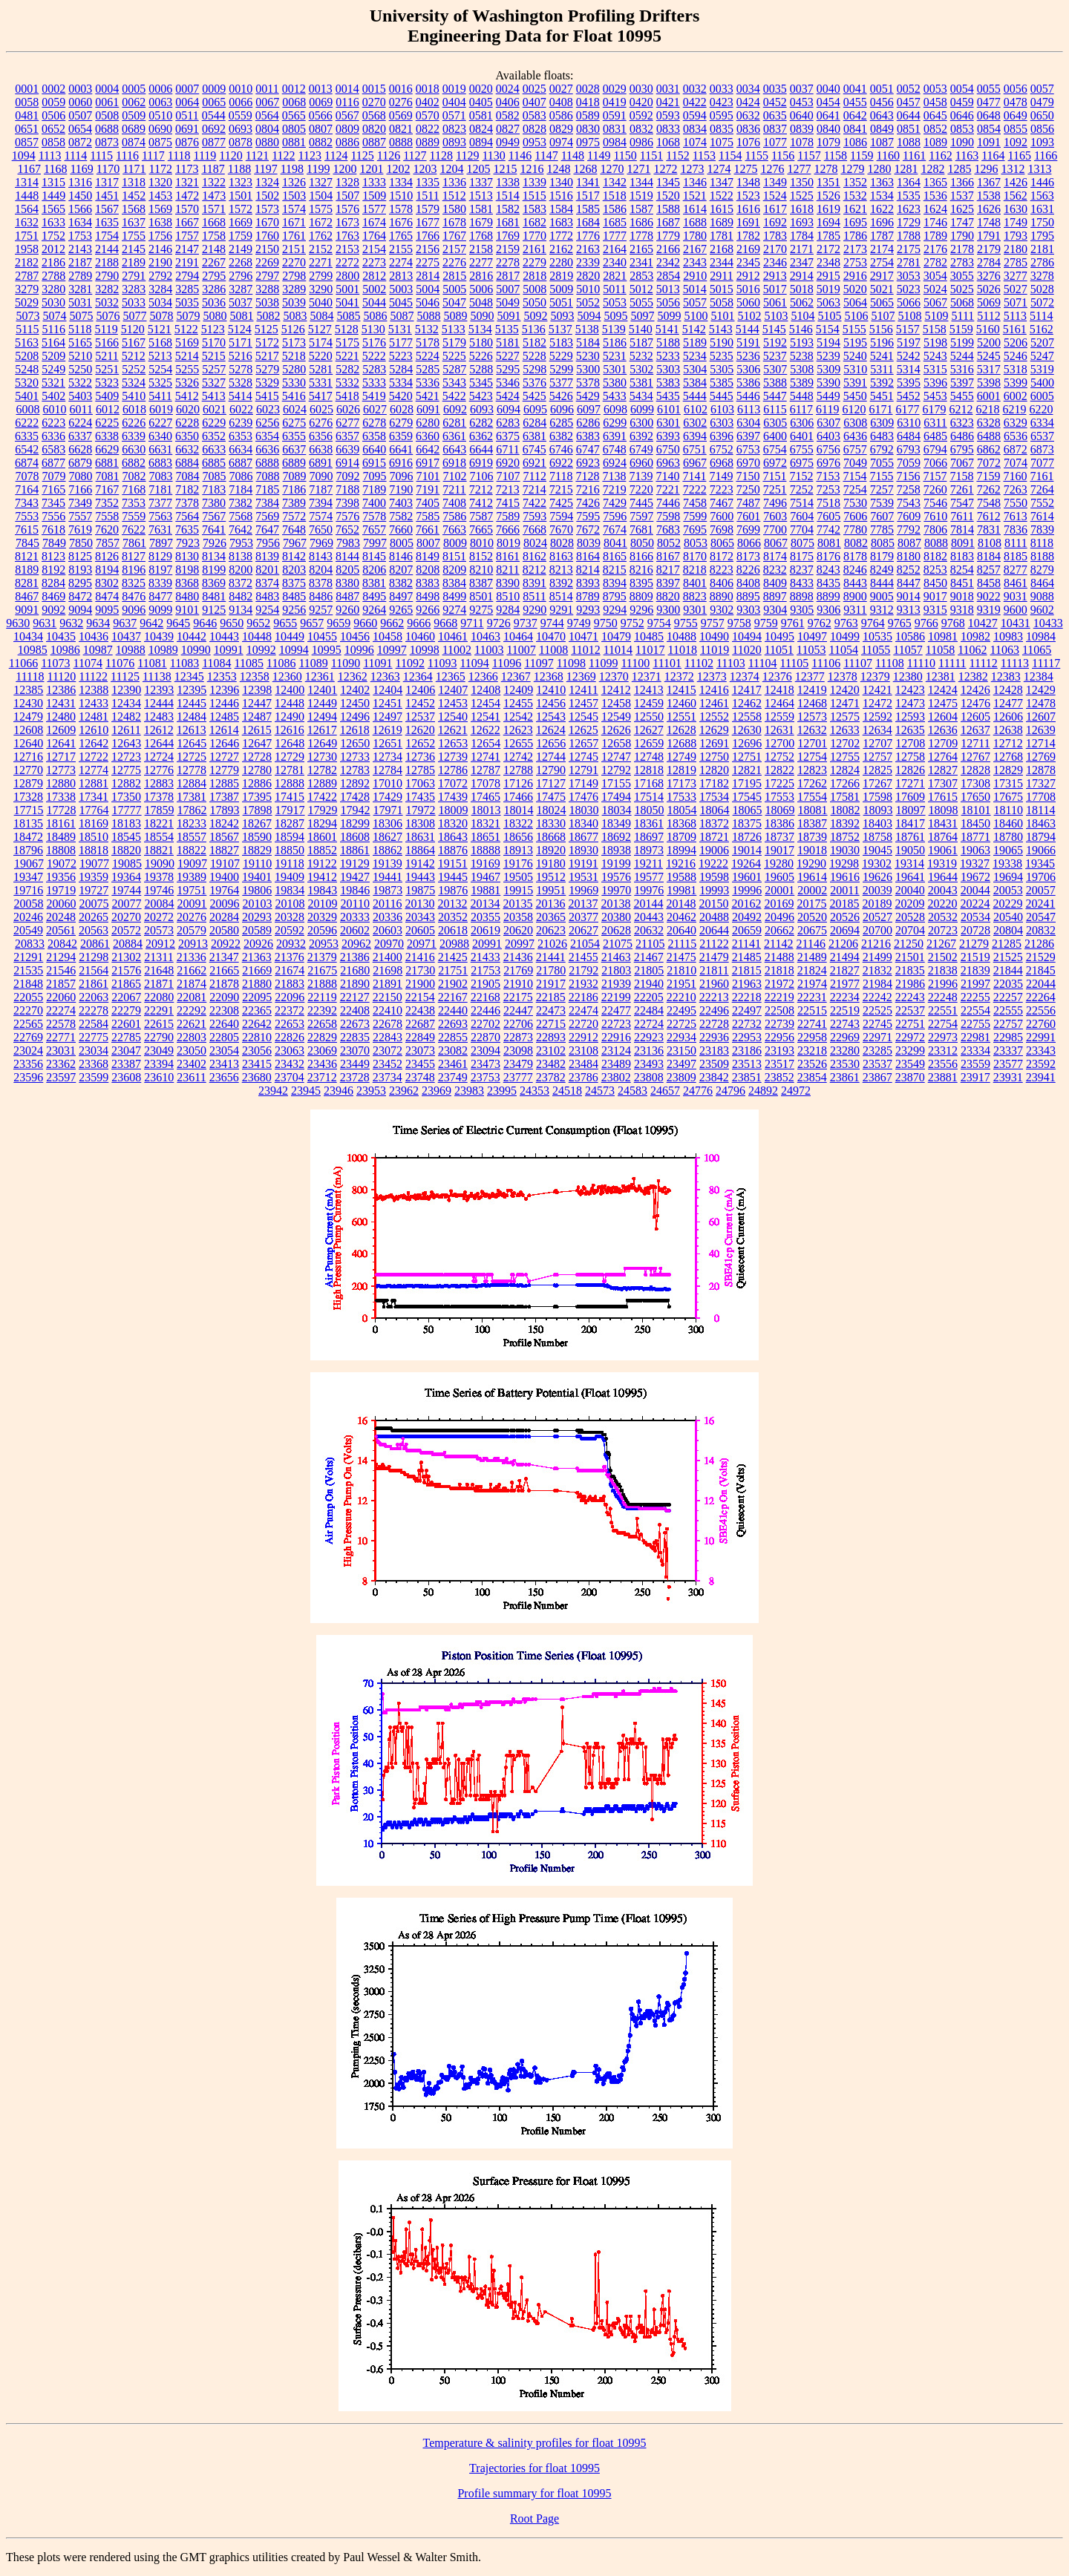  Describe the element at coordinates (962, 449) in the screenshot. I see `6795` at that location.